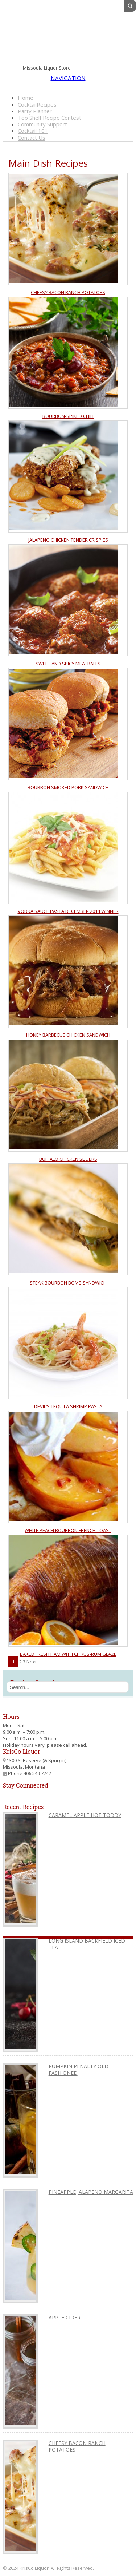 The width and height of the screenshot is (136, 2576). I want to click on Community Support, so click(42, 124).